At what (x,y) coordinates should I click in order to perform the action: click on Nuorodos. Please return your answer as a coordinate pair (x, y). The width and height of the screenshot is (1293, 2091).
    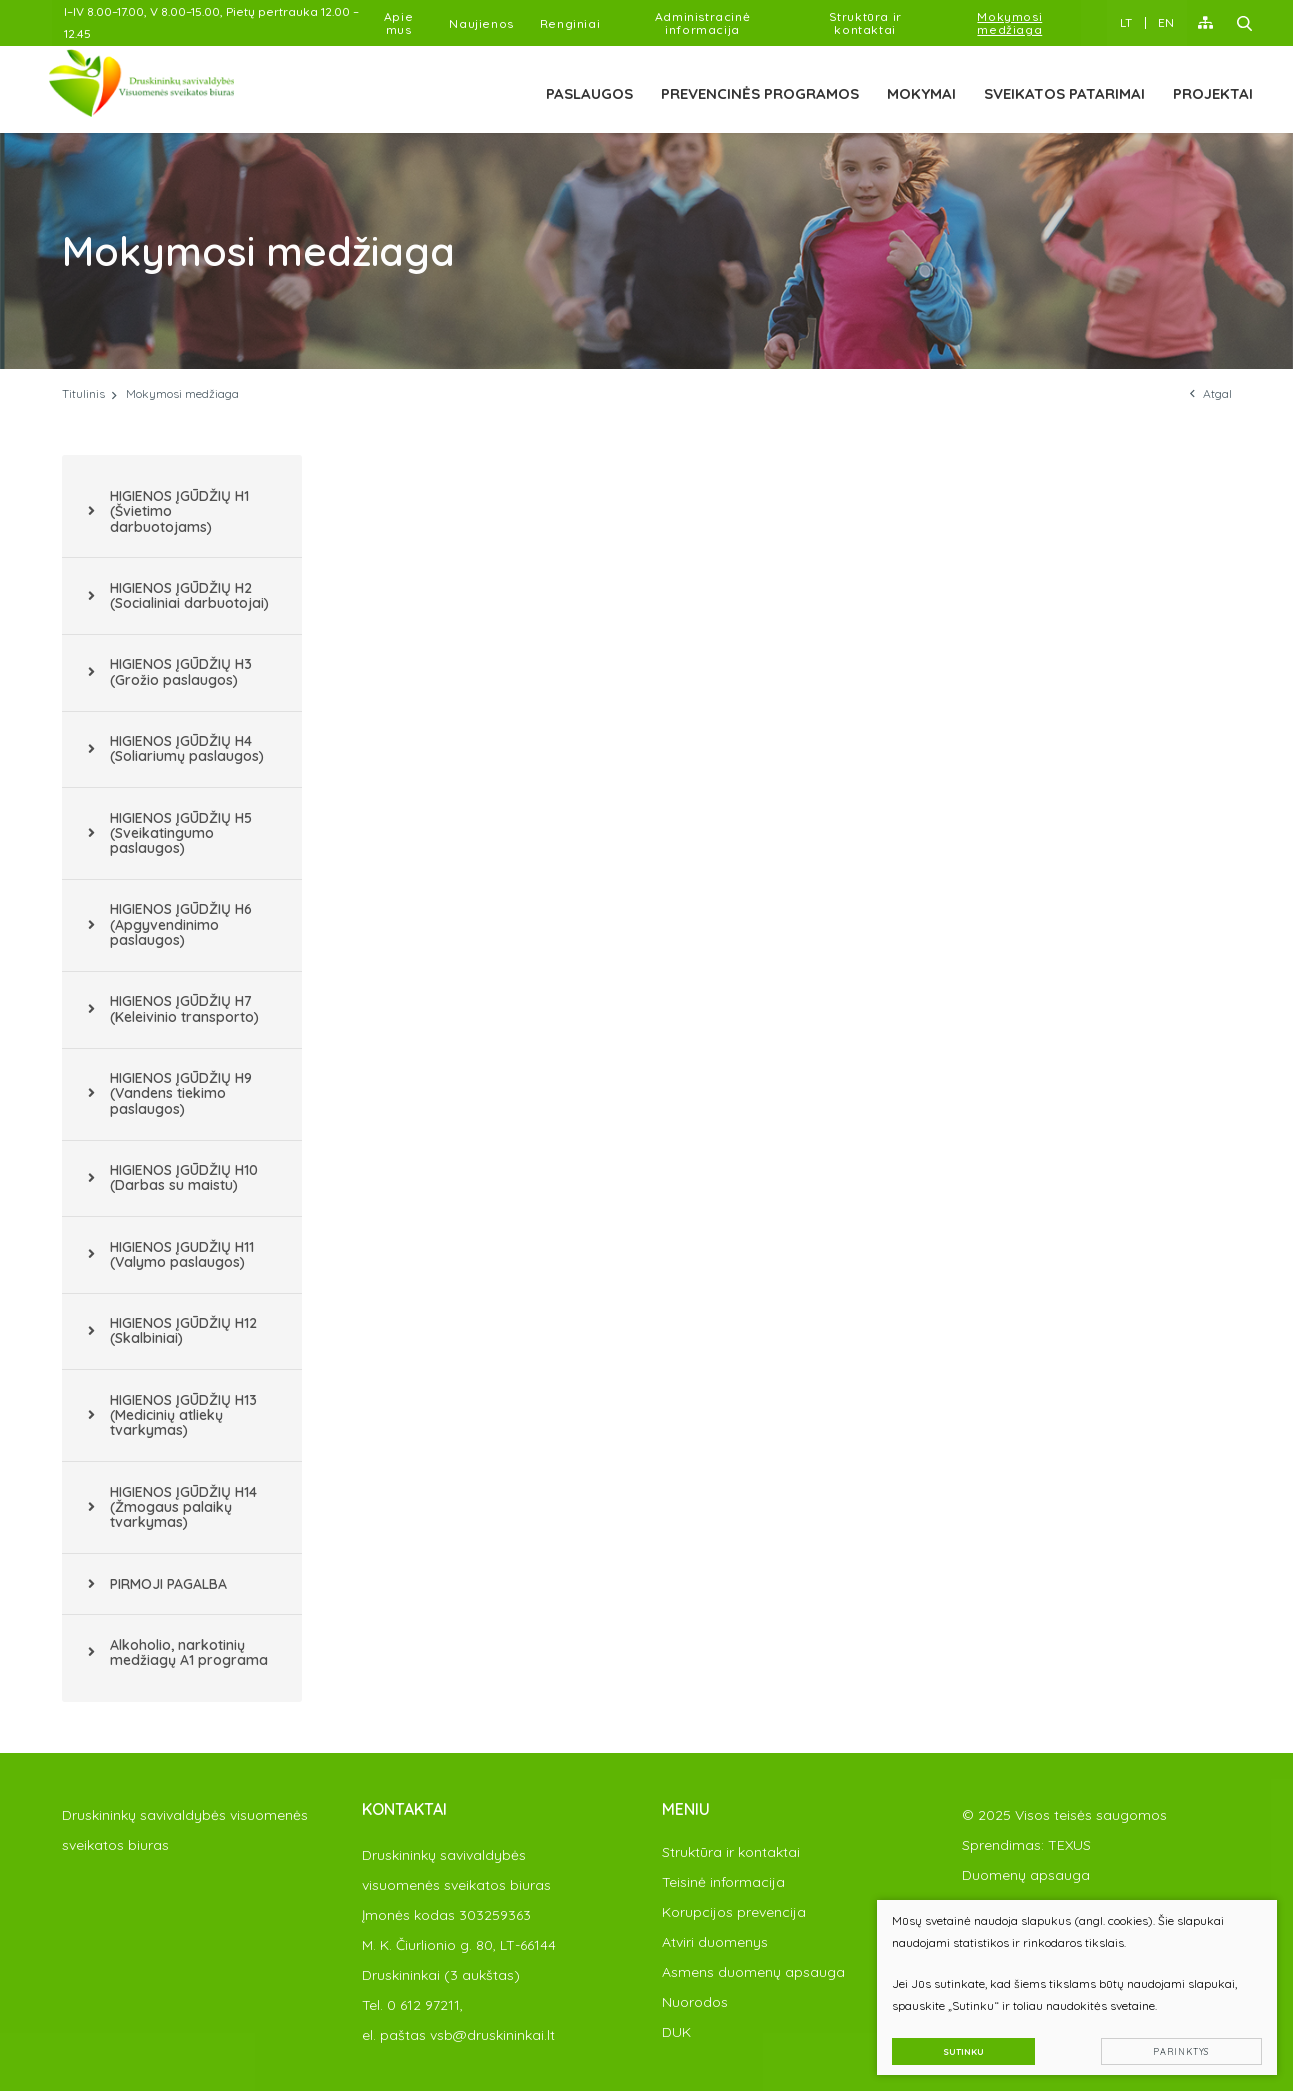
    Looking at the image, I should click on (695, 2002).